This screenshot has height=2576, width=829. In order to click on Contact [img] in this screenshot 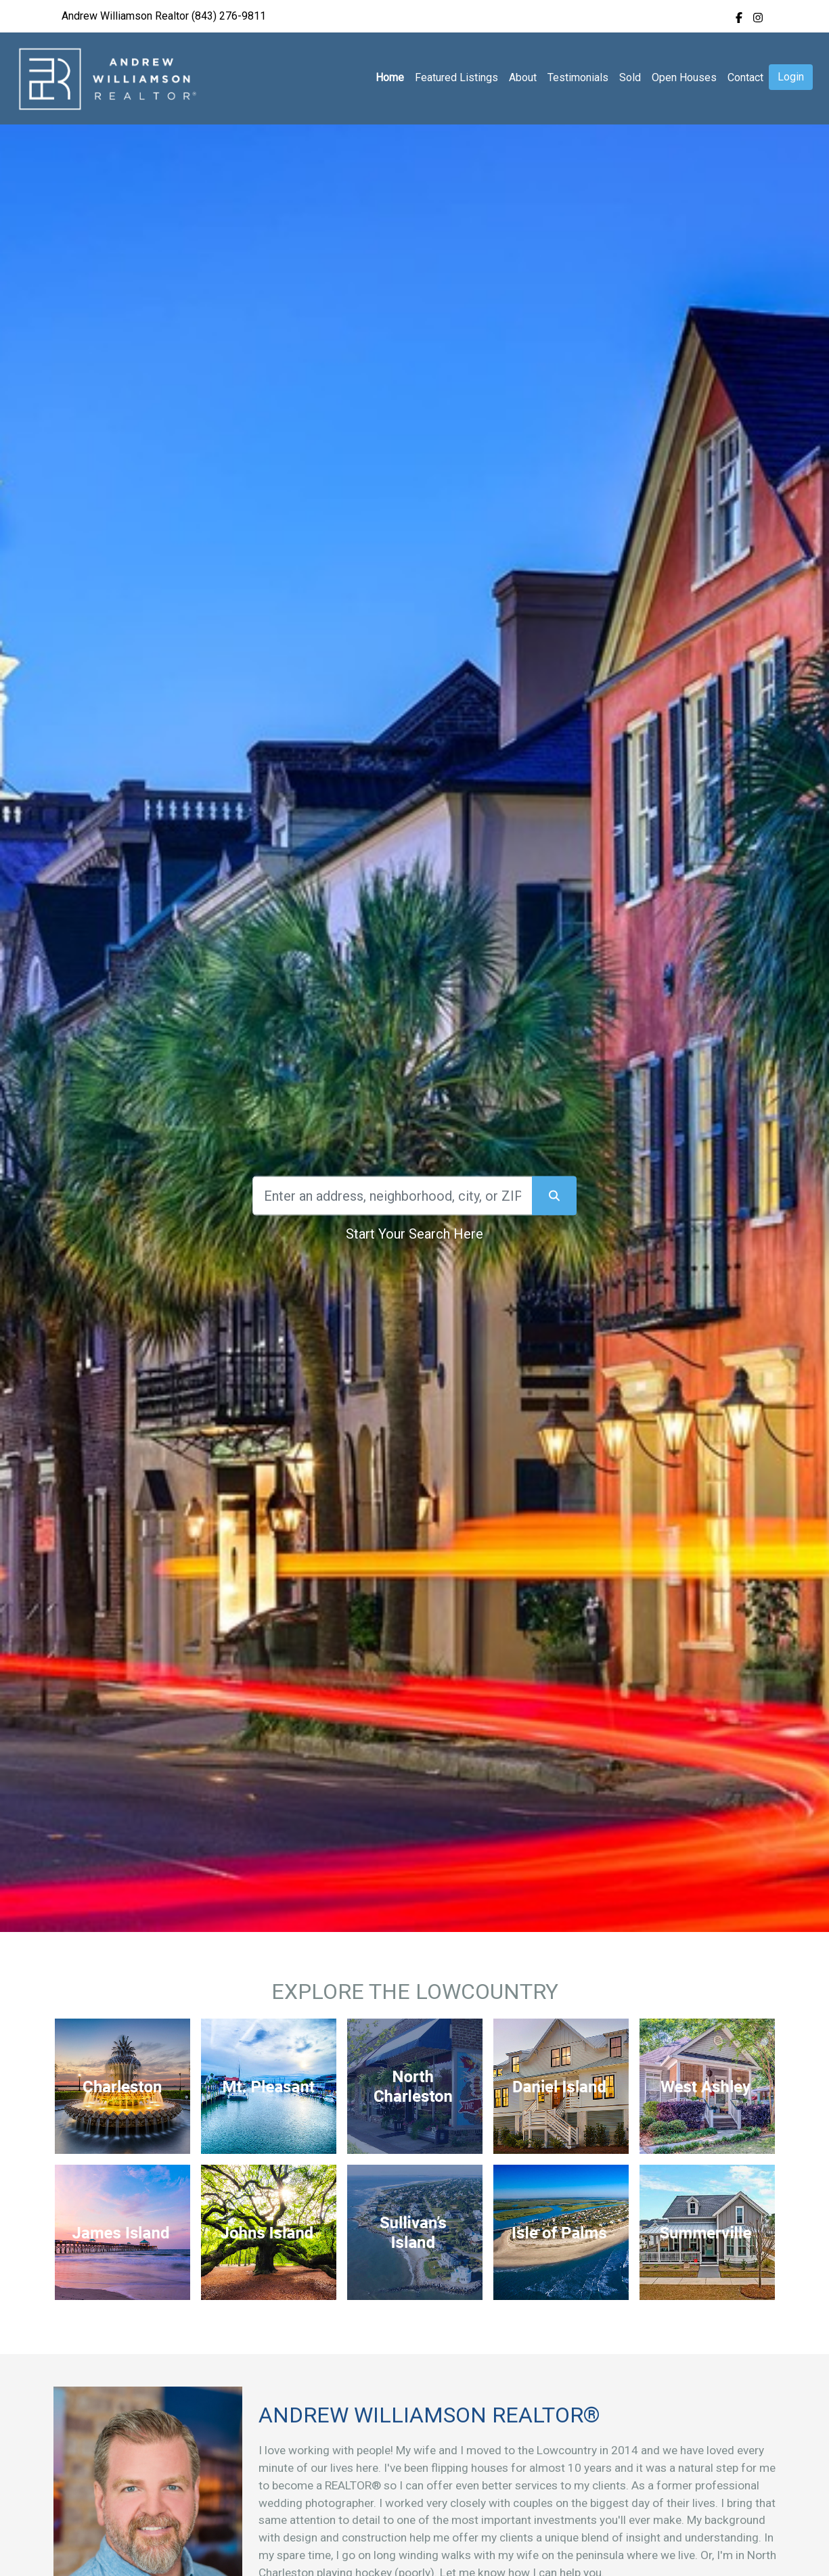, I will do `click(745, 77)`.